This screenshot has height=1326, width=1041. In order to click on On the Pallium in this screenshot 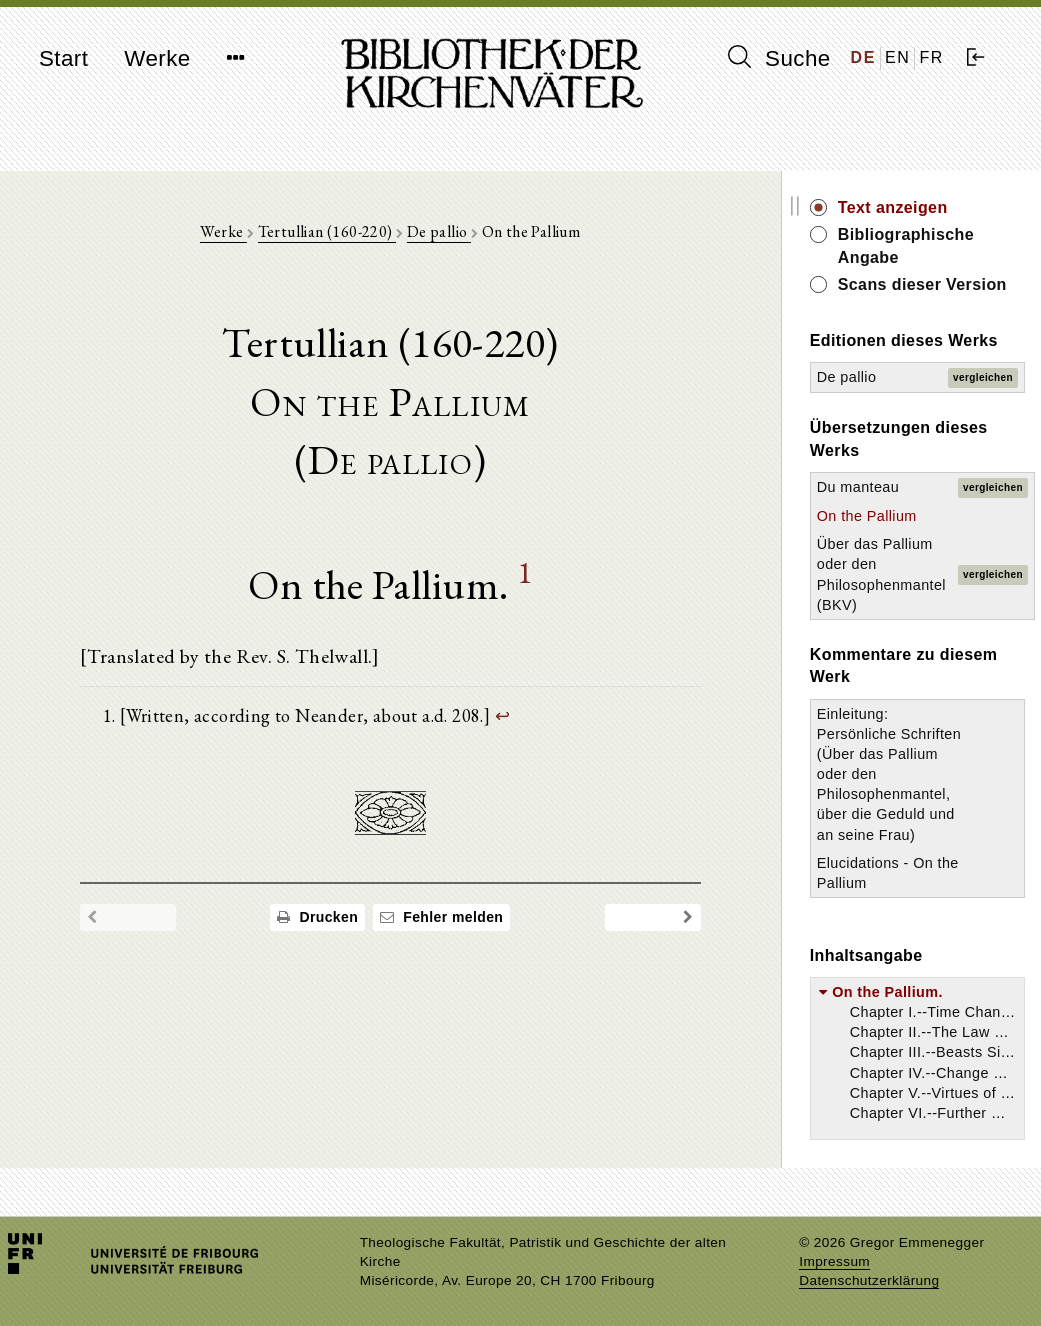, I will do `click(867, 516)`.